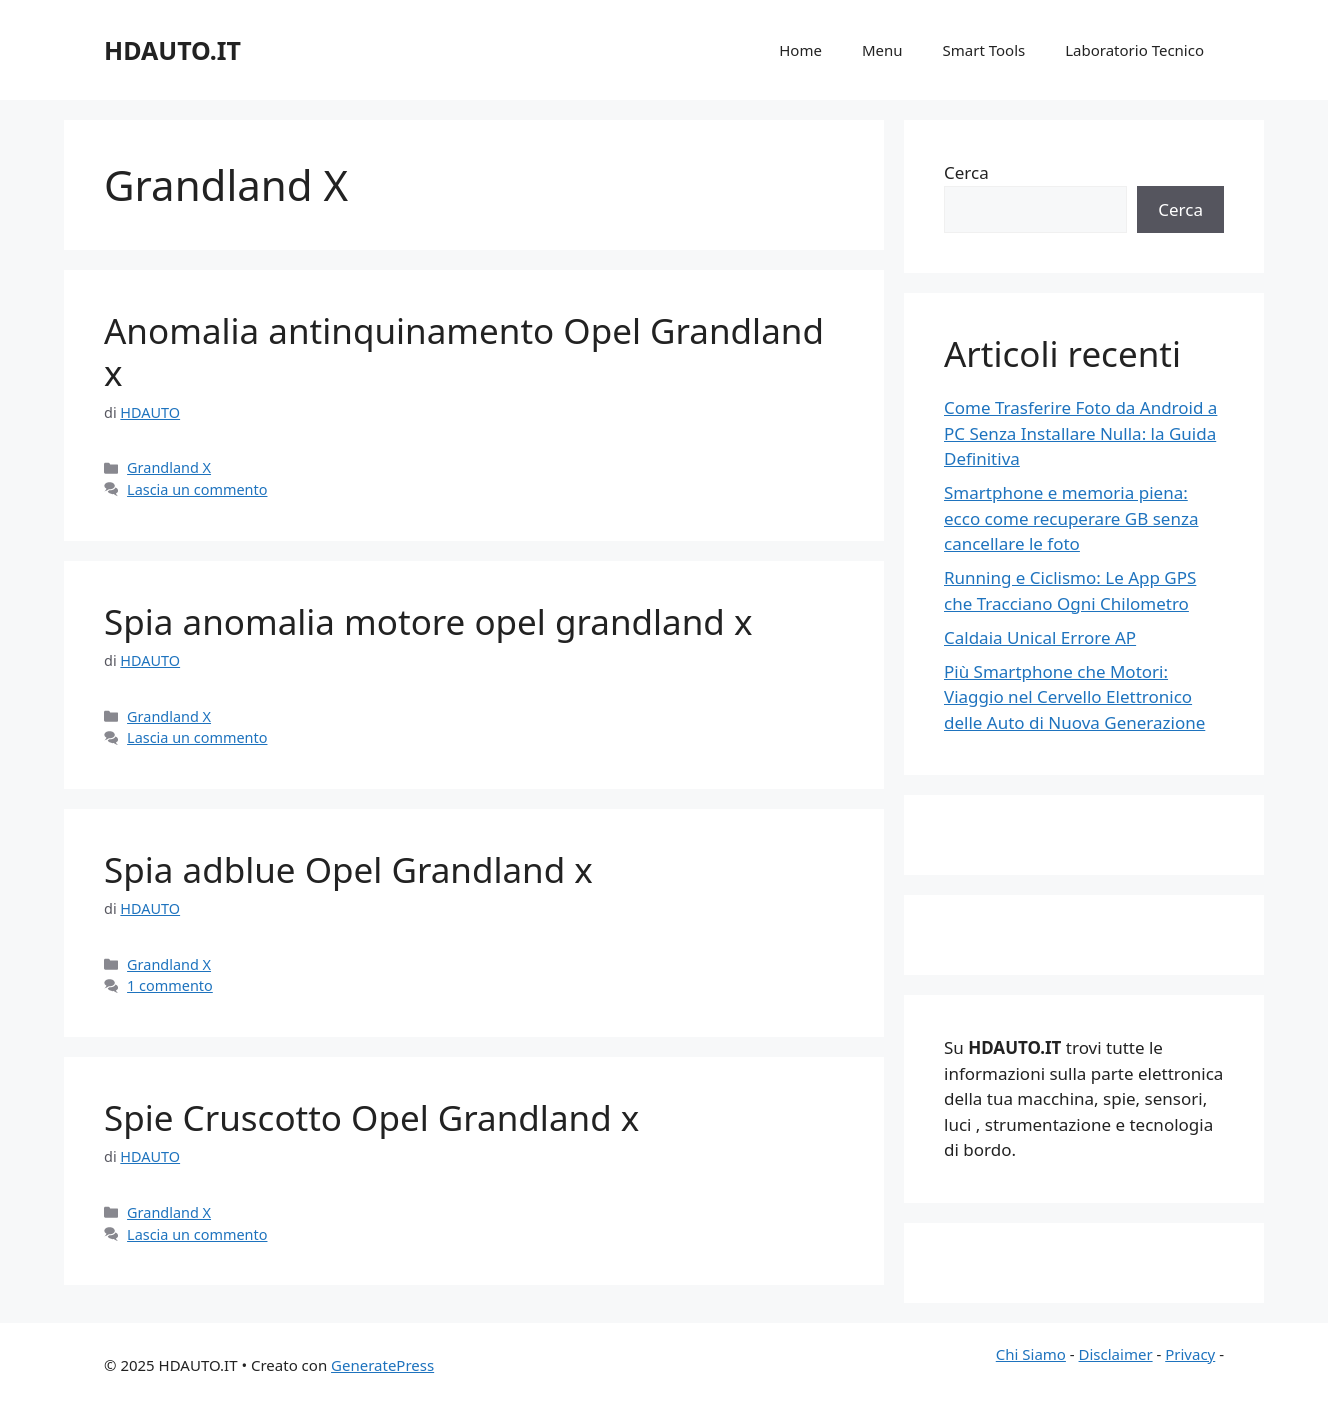 The height and width of the screenshot is (1408, 1328). I want to click on Home, so click(800, 50).